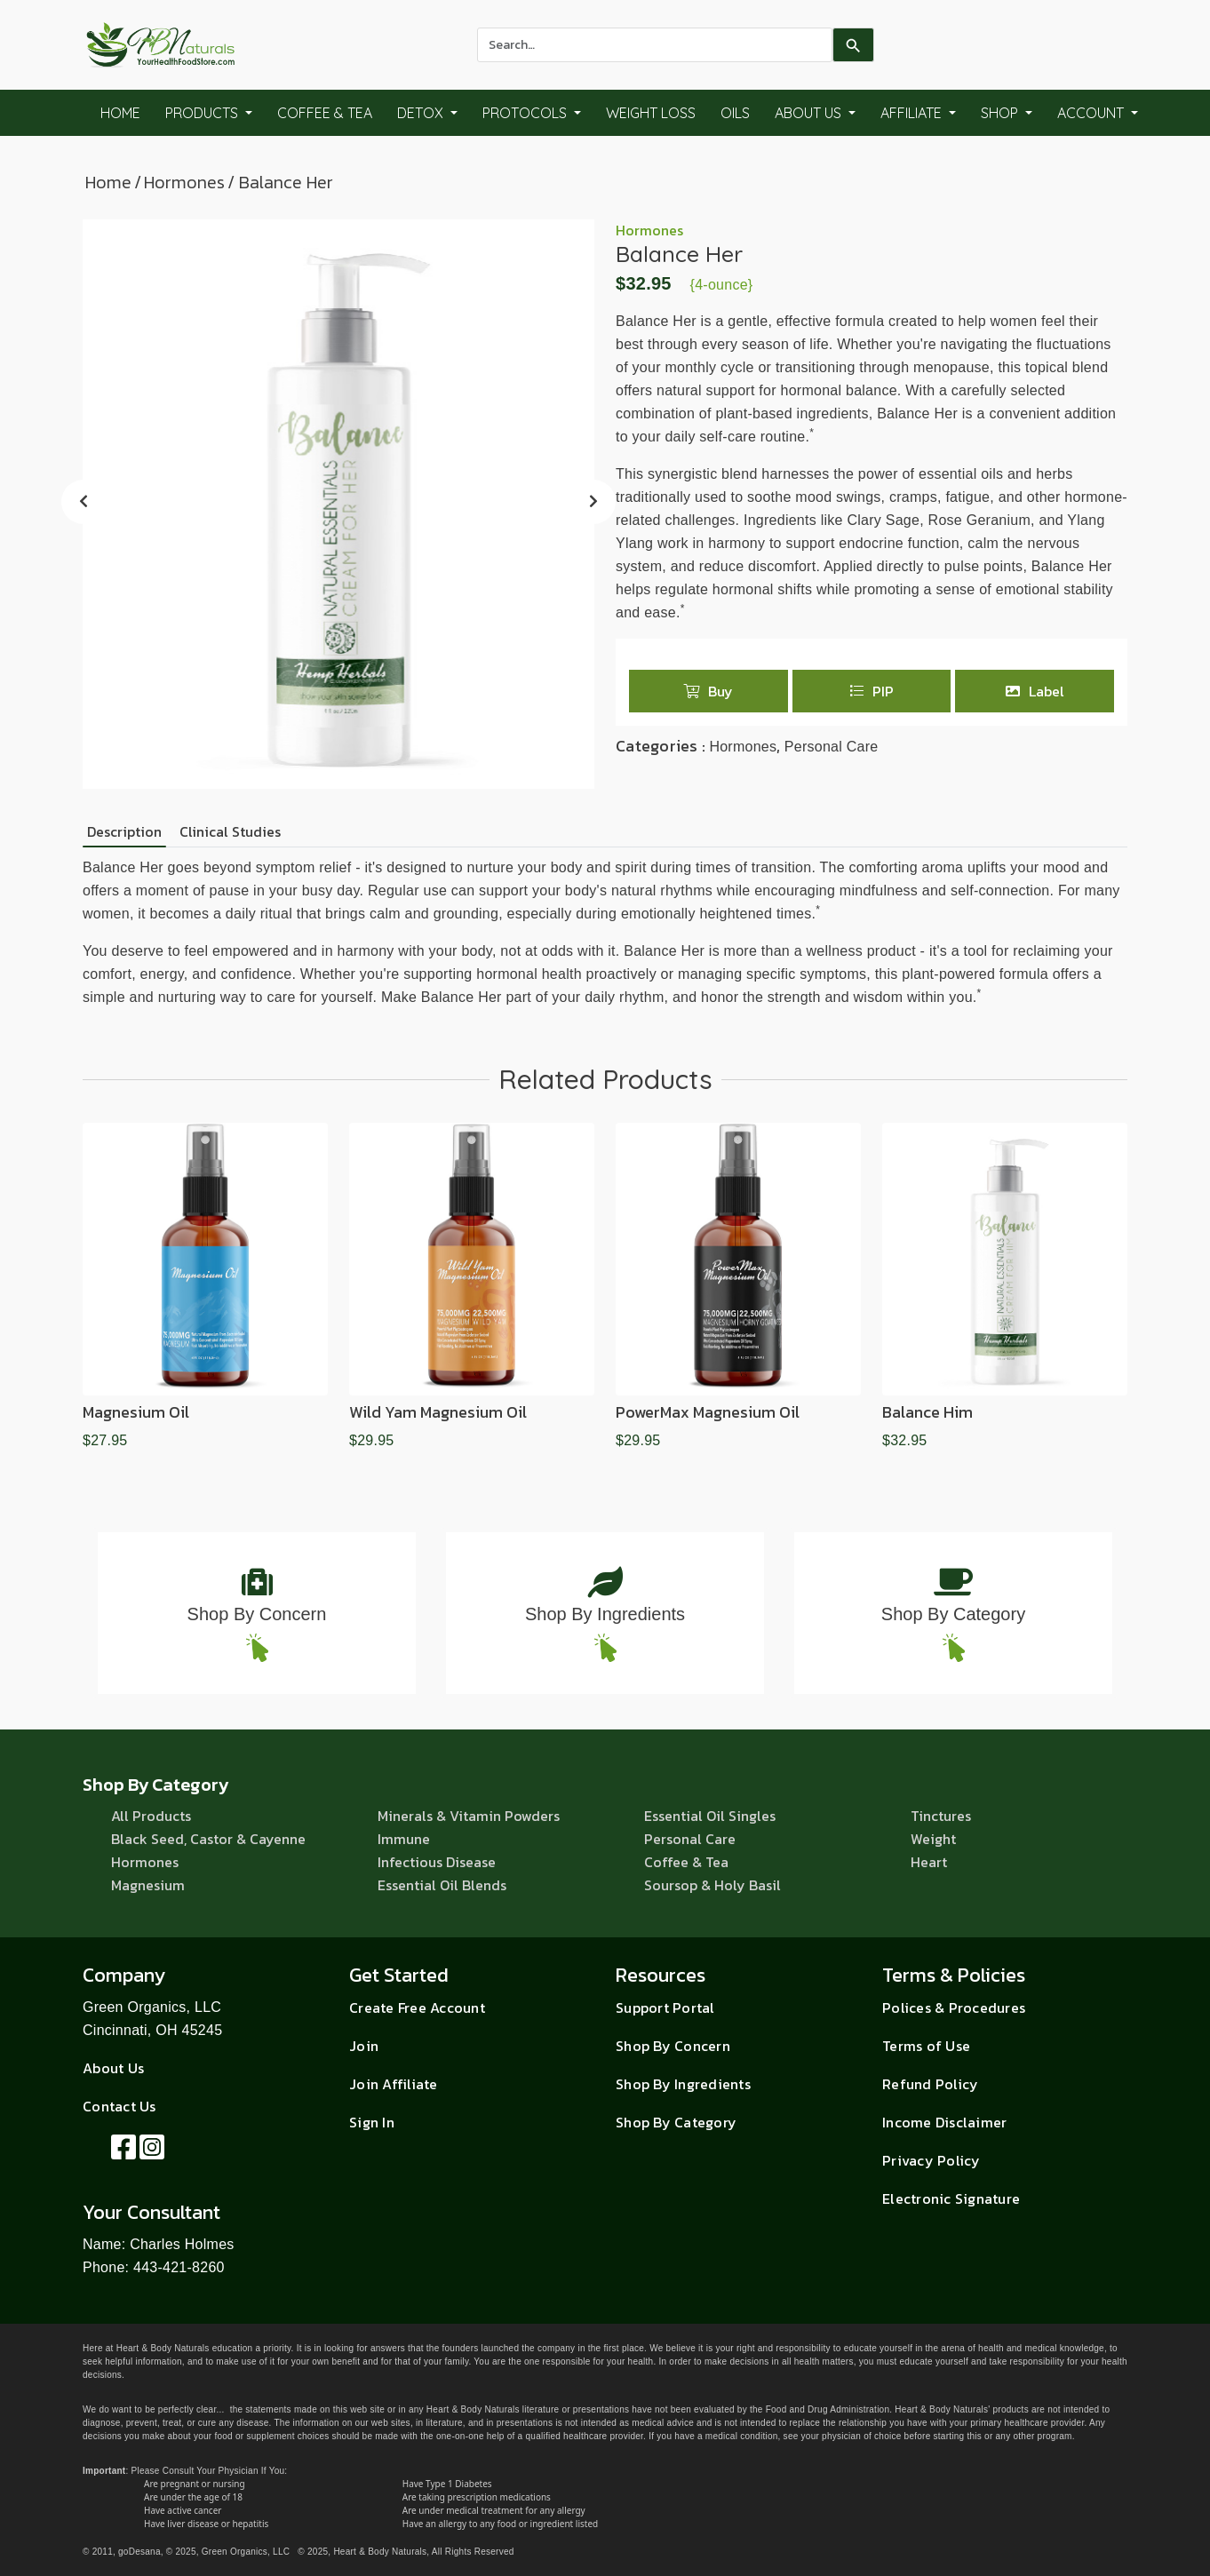 This screenshot has height=2576, width=1210. I want to click on Join Affiliate, so click(393, 2084).